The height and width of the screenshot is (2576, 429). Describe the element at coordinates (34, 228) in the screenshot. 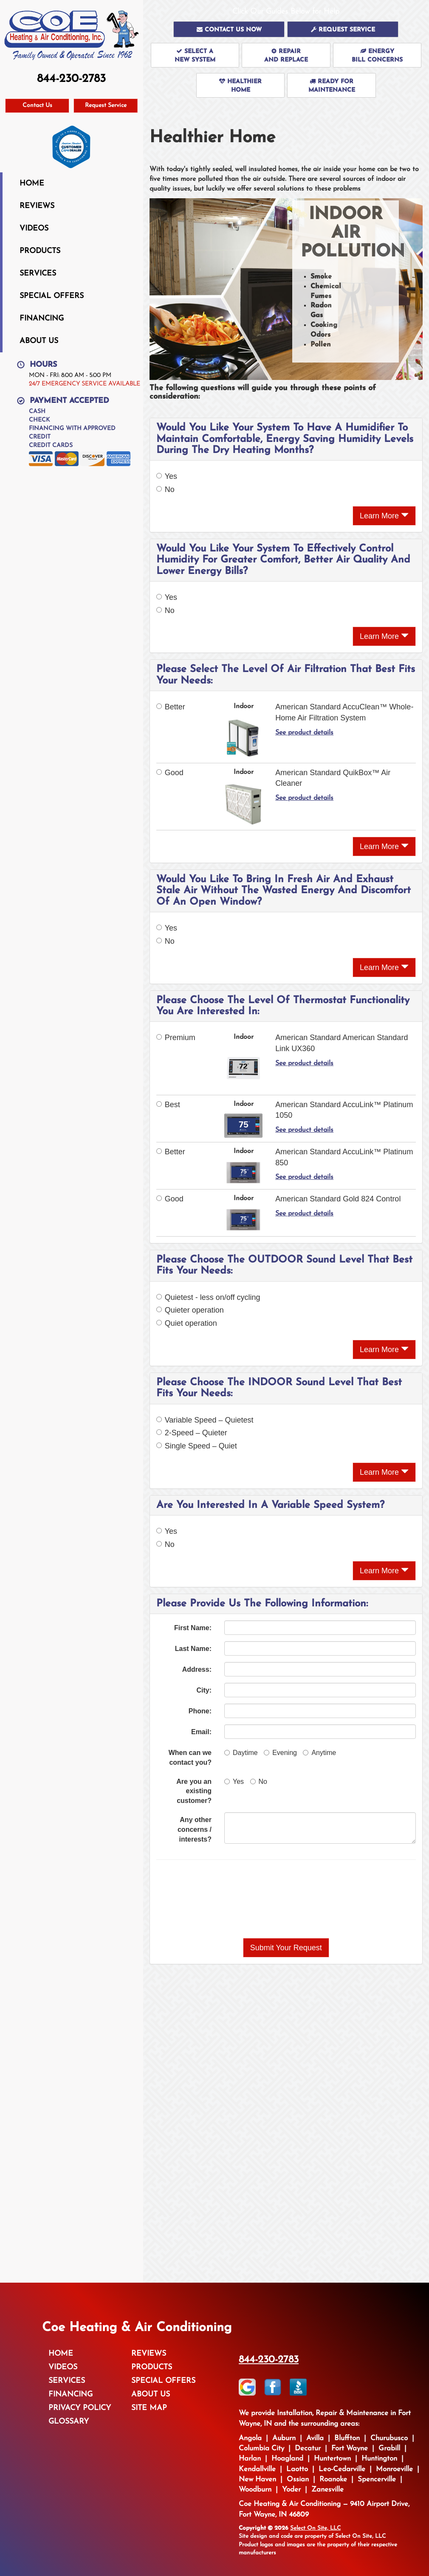

I see `Videos` at that location.